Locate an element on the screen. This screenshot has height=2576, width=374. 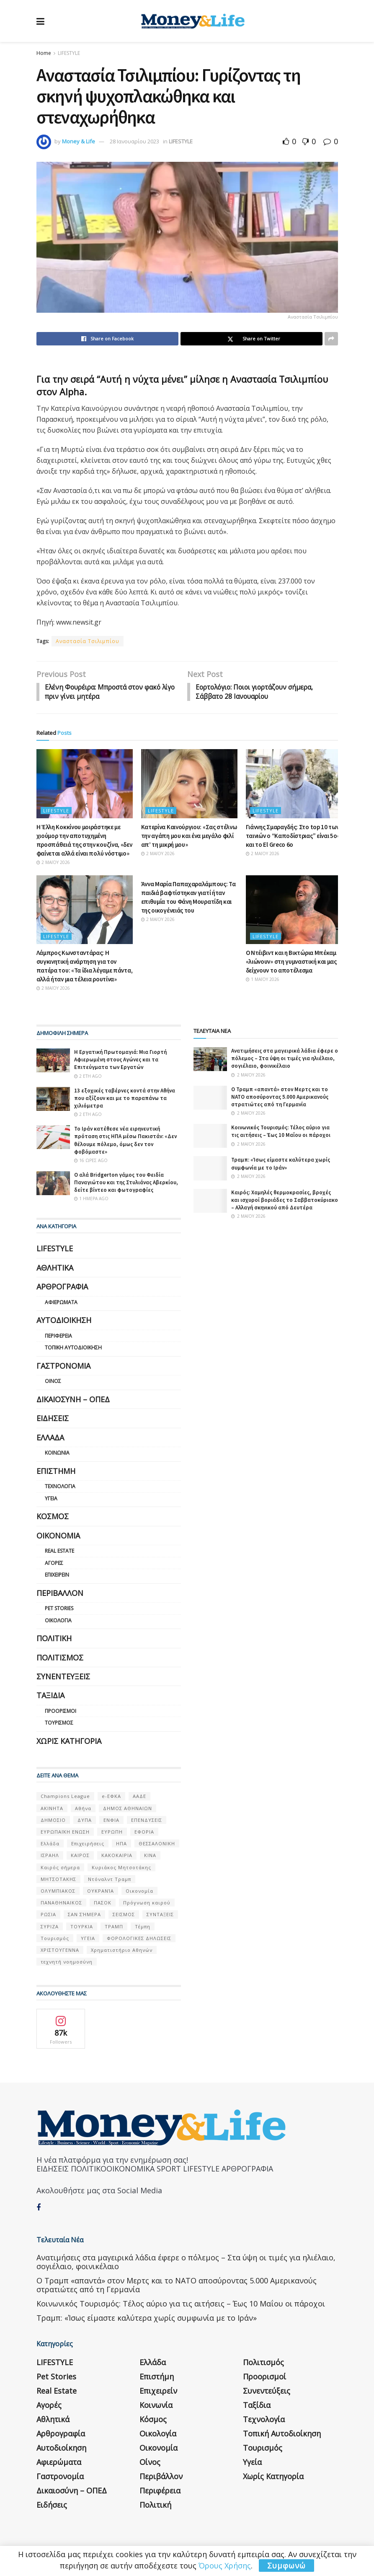
Οικολογία is located at coordinates (58, 1621).